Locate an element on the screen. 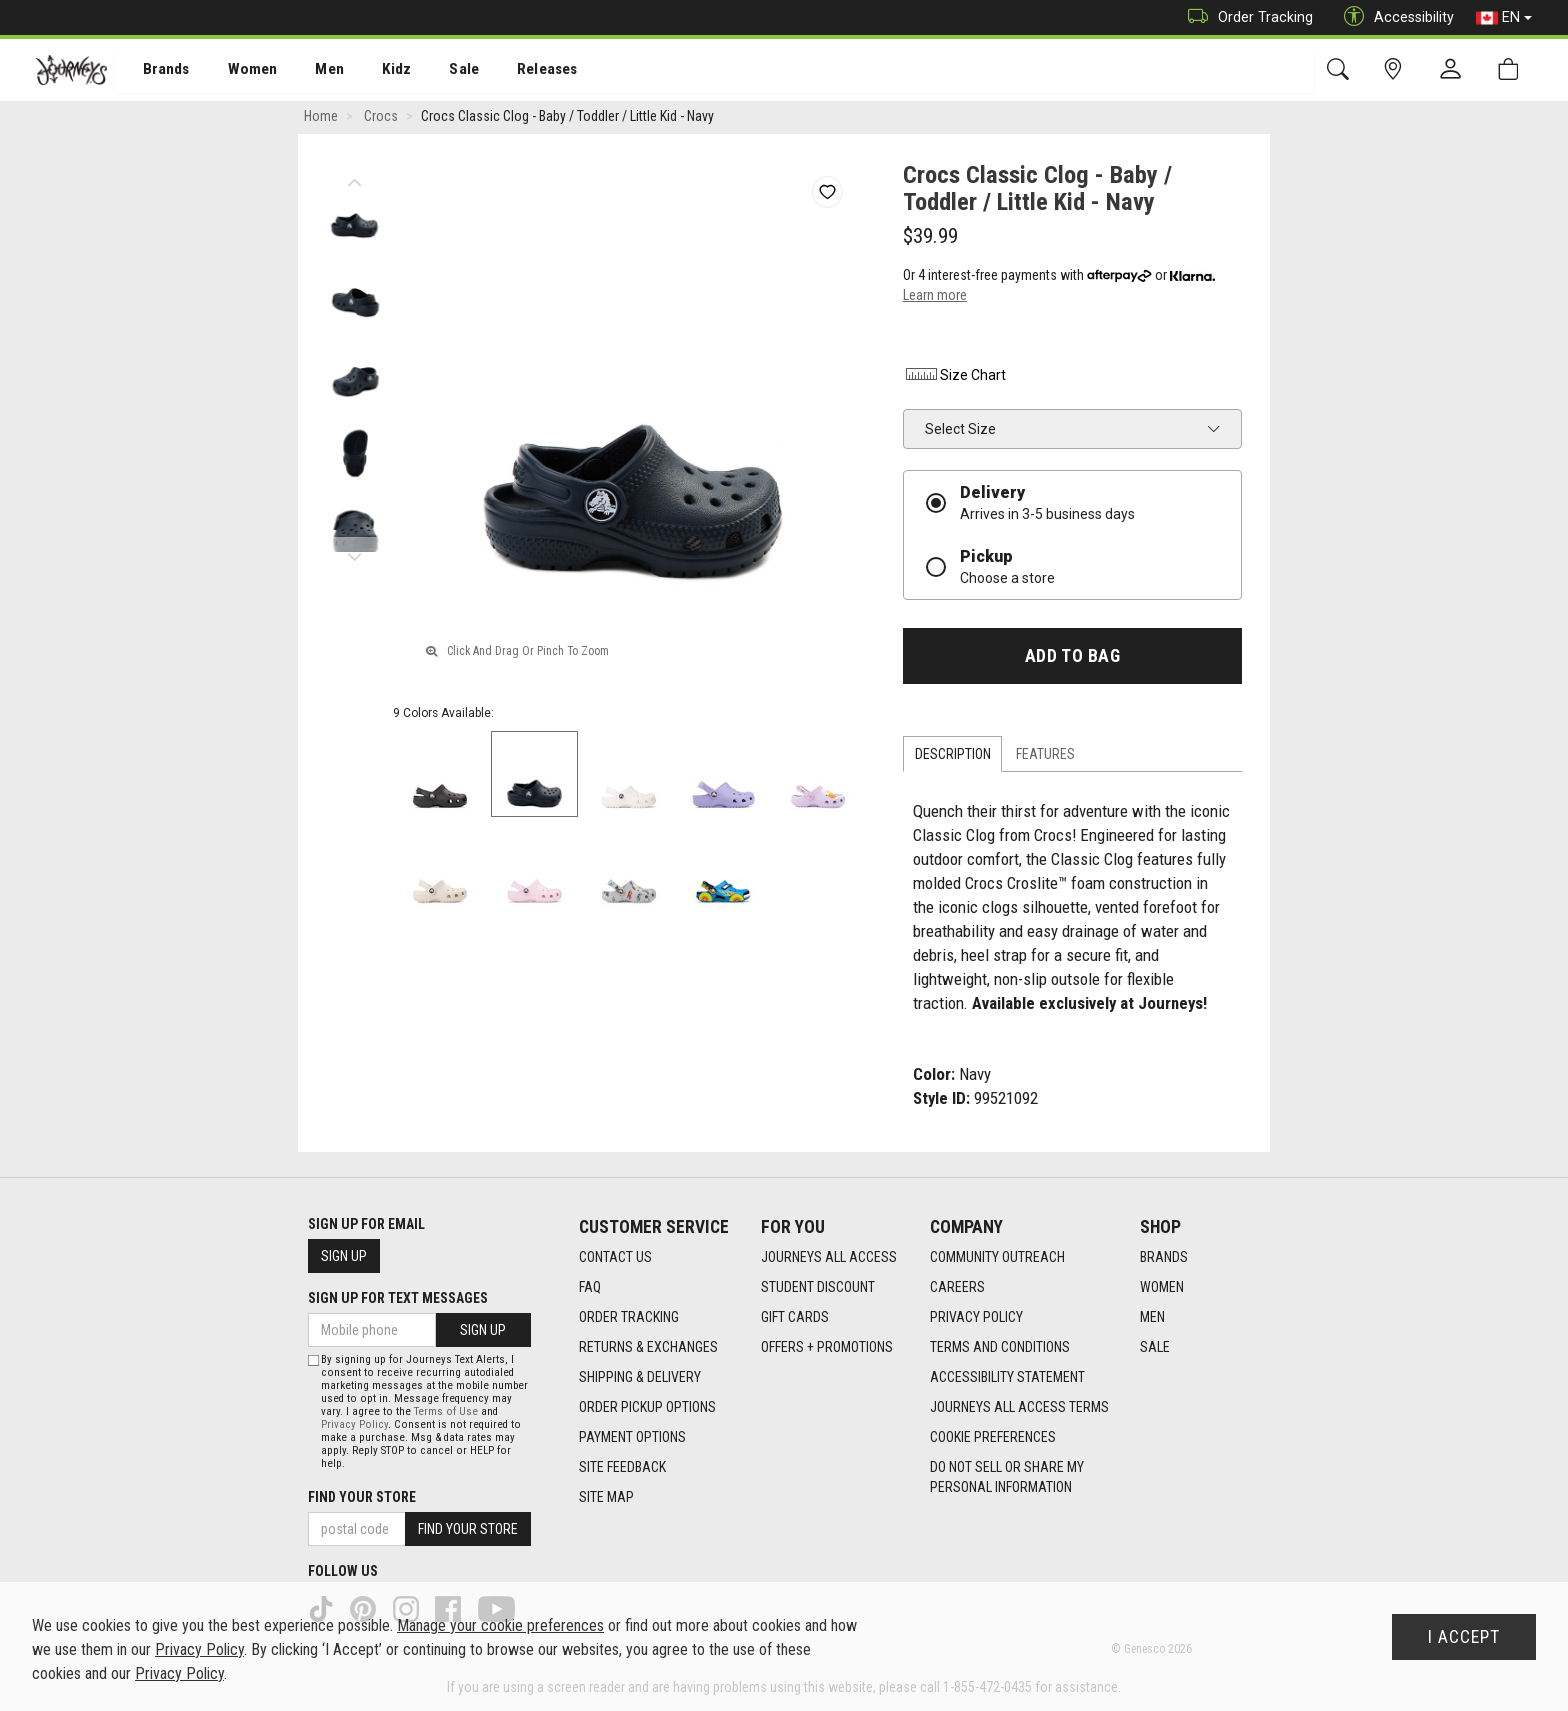 This screenshot has width=1568, height=1711. Payment Options is located at coordinates (632, 1438).